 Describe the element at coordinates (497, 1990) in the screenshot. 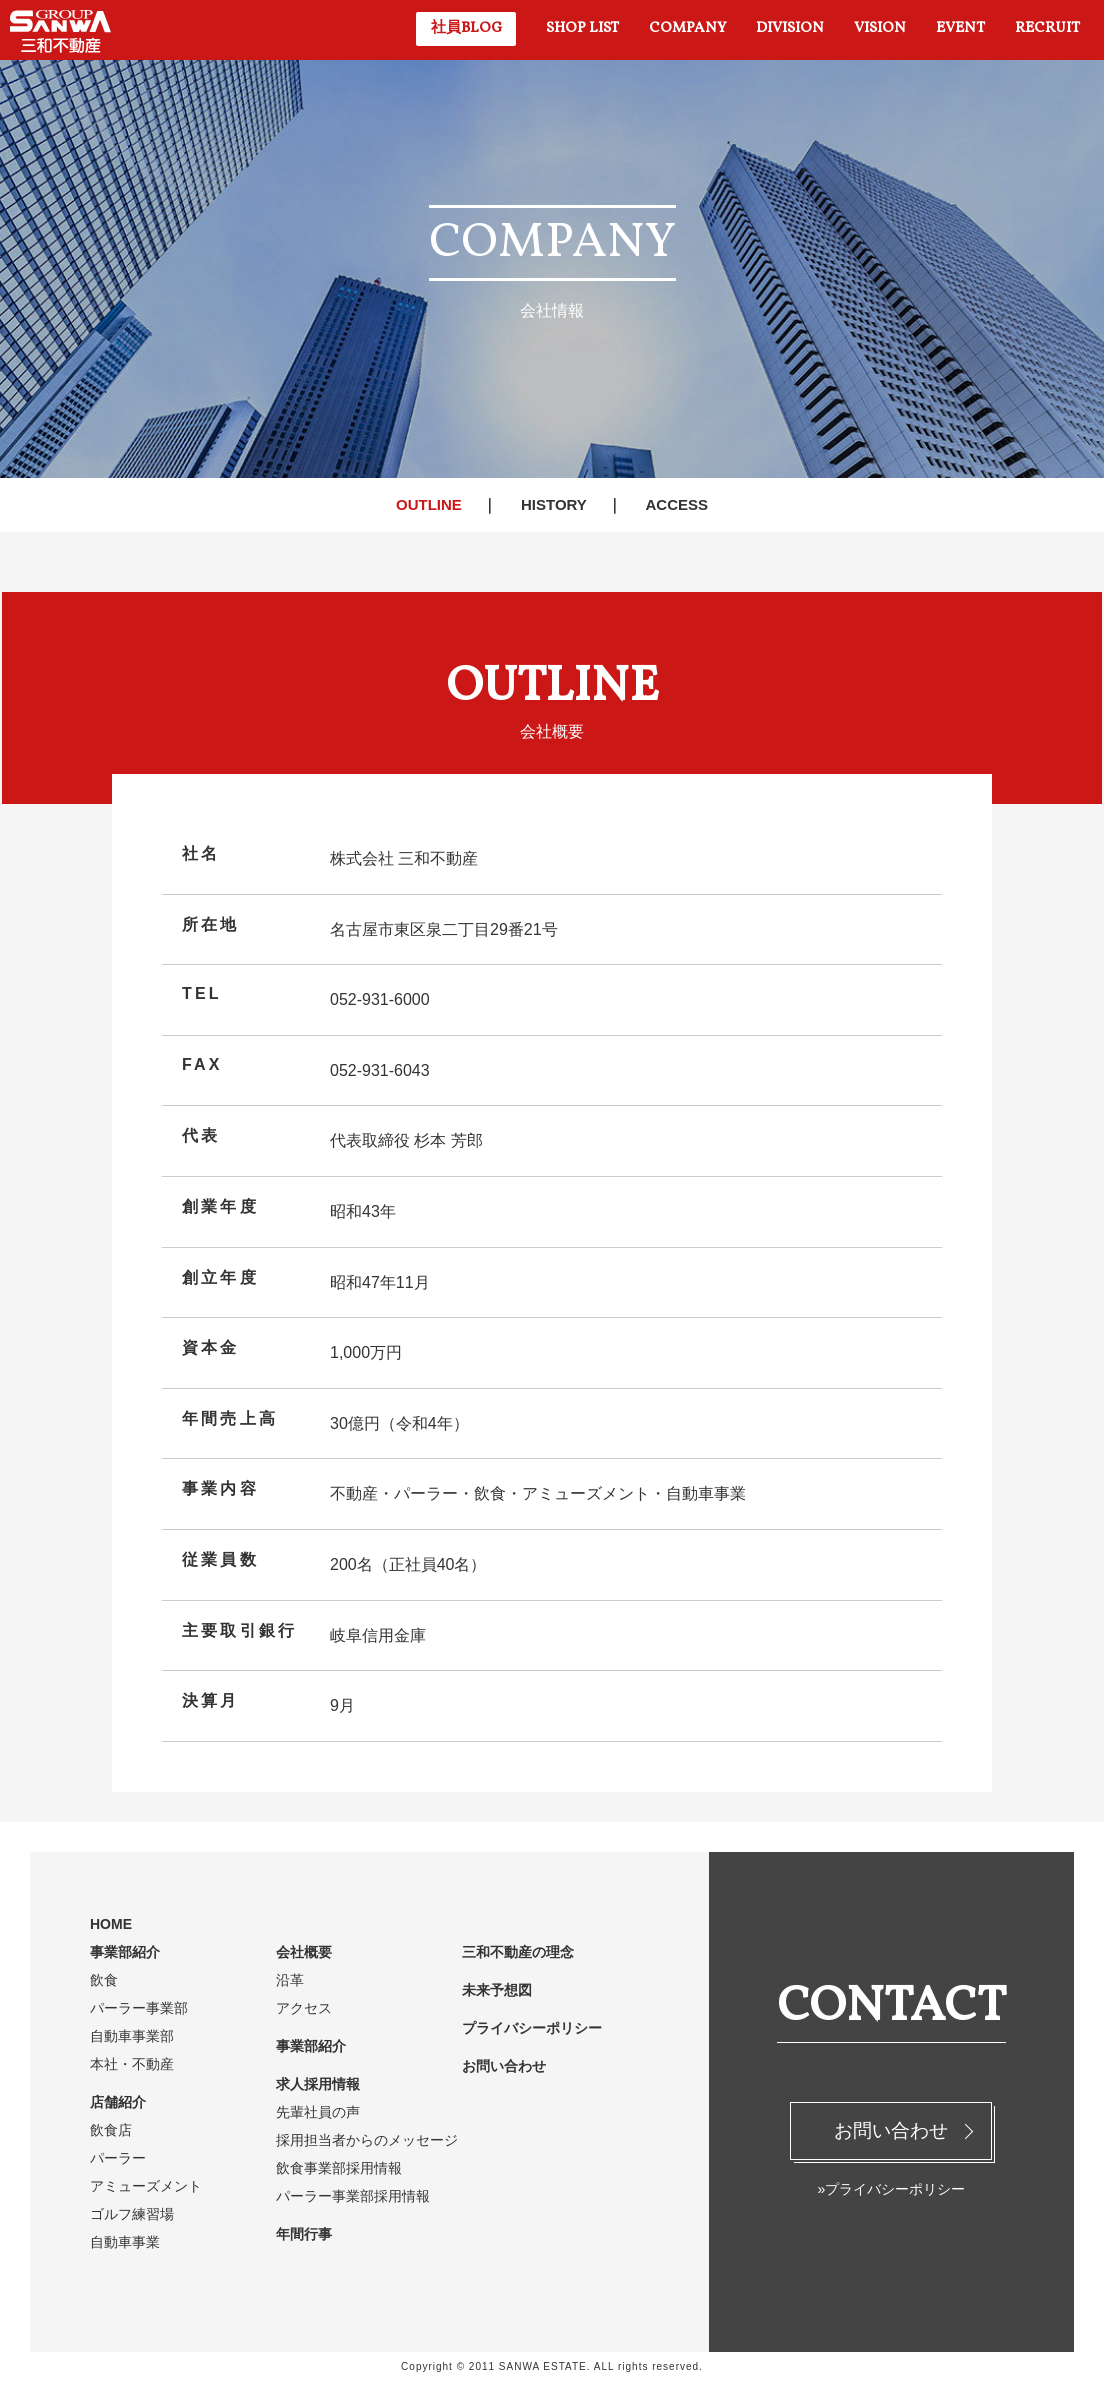

I see `未来予想図` at that location.